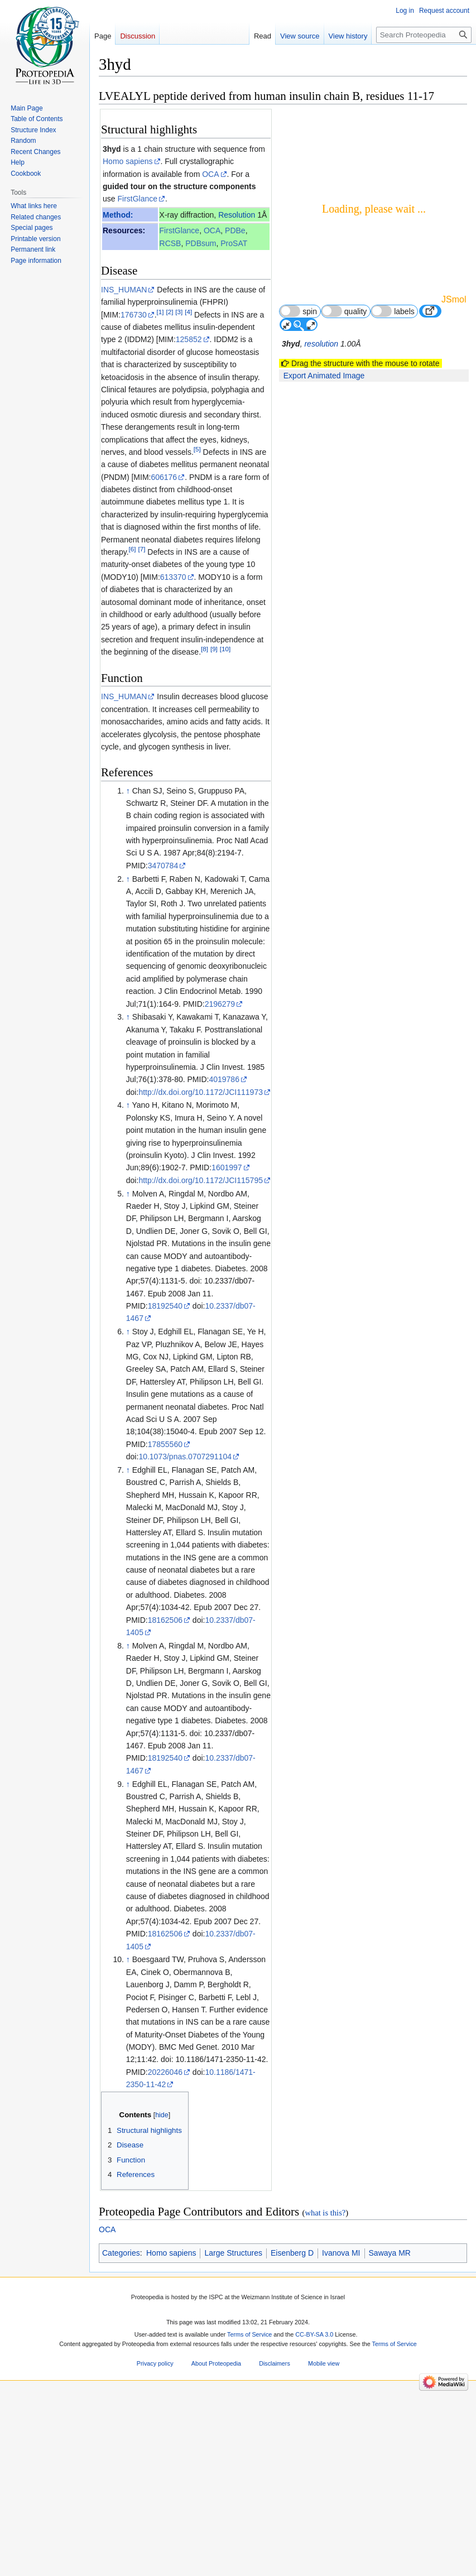 This screenshot has width=476, height=2576. I want to click on spin, so click(298, 311).